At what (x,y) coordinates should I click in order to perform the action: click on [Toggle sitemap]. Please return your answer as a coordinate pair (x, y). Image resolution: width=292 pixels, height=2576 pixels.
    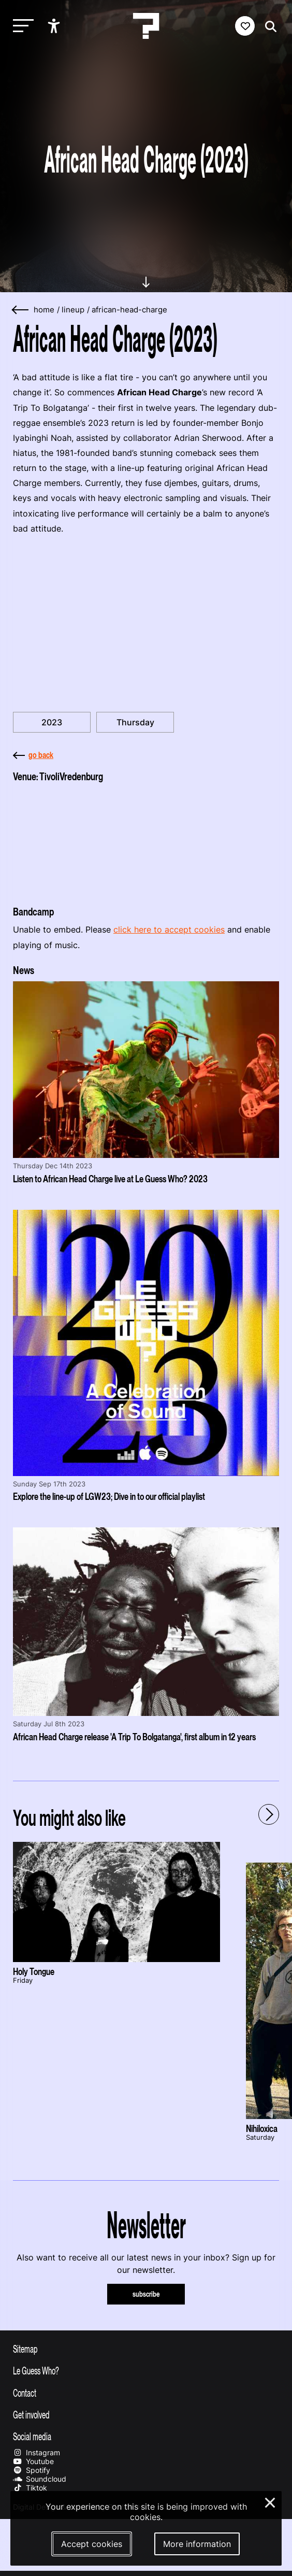
    Looking at the image, I should click on (146, 2348).